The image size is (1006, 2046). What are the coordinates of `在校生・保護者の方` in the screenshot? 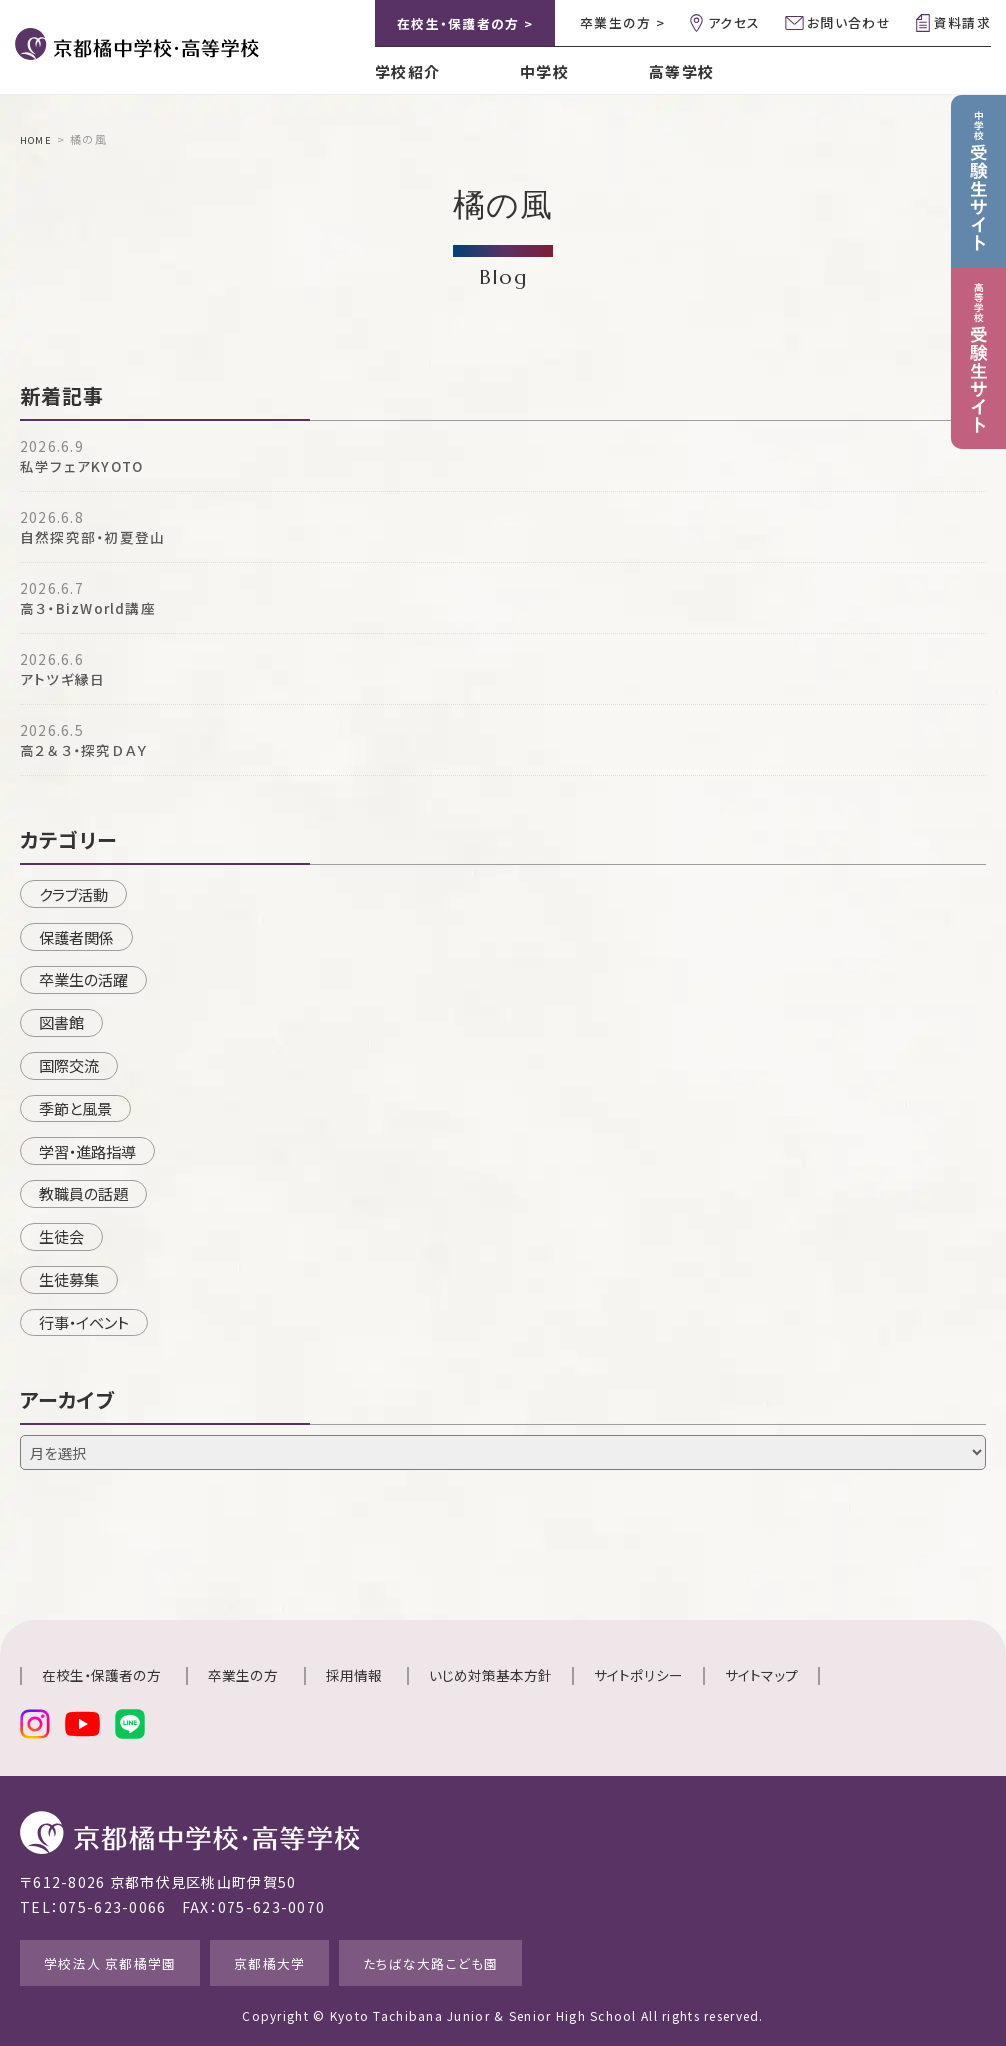 It's located at (101, 1675).